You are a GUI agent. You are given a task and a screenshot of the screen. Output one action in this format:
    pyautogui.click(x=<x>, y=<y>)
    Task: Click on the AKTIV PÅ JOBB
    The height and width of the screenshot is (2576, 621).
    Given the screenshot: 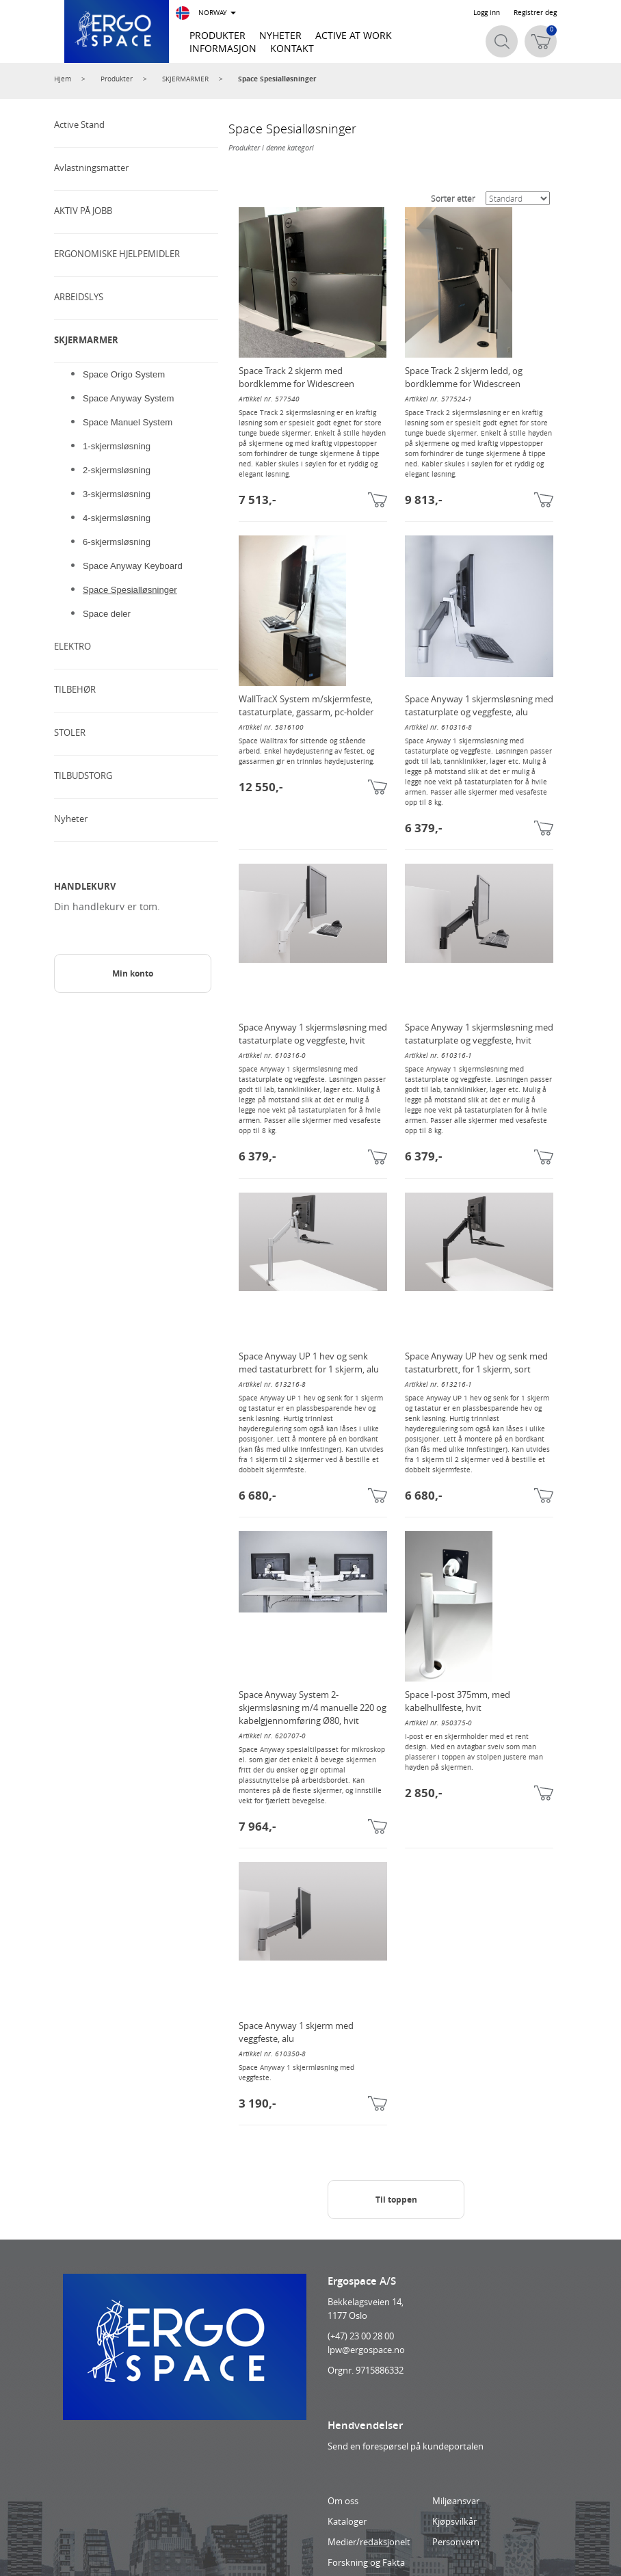 What is the action you would take?
    pyautogui.click(x=83, y=210)
    